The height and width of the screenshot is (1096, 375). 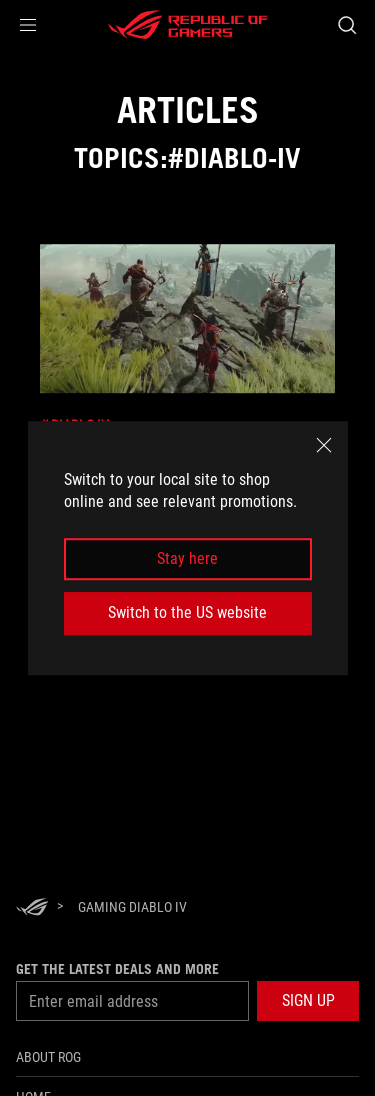 I want to click on About ROG, so click(x=48, y=1057).